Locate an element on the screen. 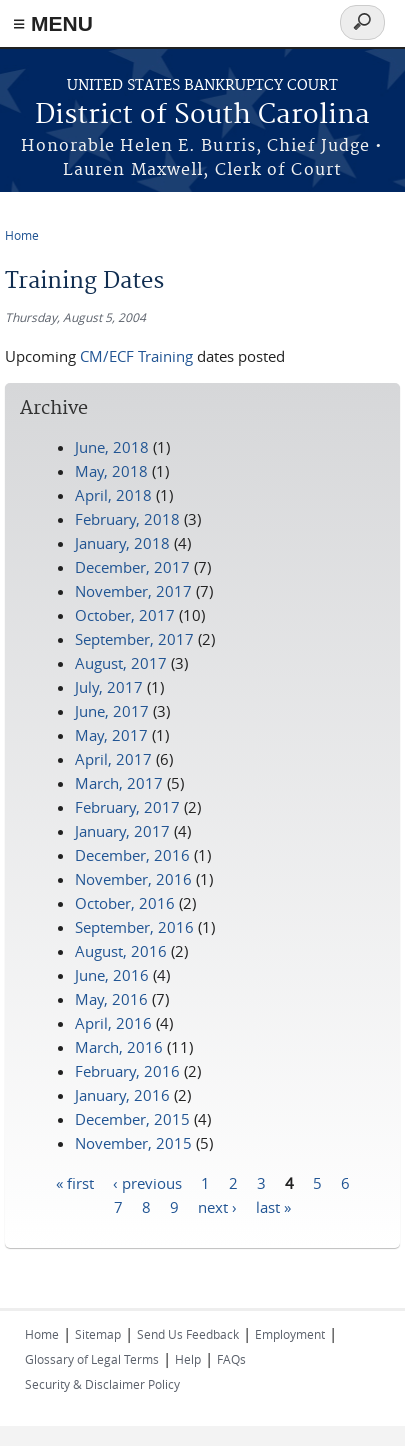 The image size is (405, 1446). Home is located at coordinates (22, 235).